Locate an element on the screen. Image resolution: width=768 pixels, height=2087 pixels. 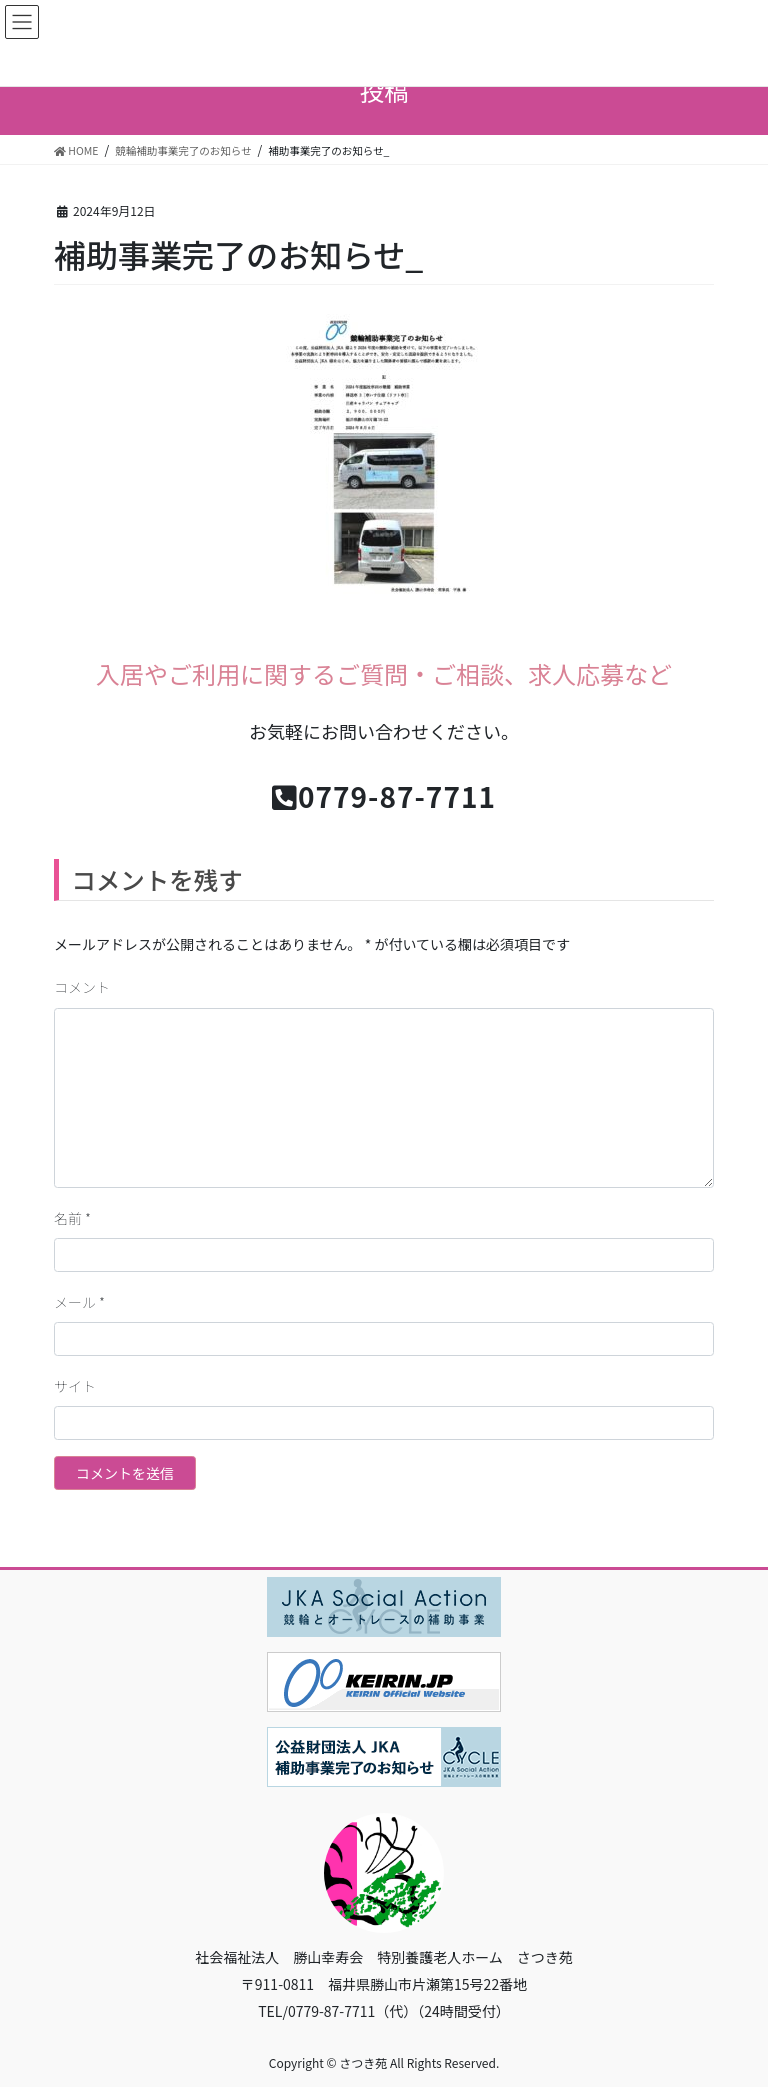
名前 is located at coordinates (72, 1218).